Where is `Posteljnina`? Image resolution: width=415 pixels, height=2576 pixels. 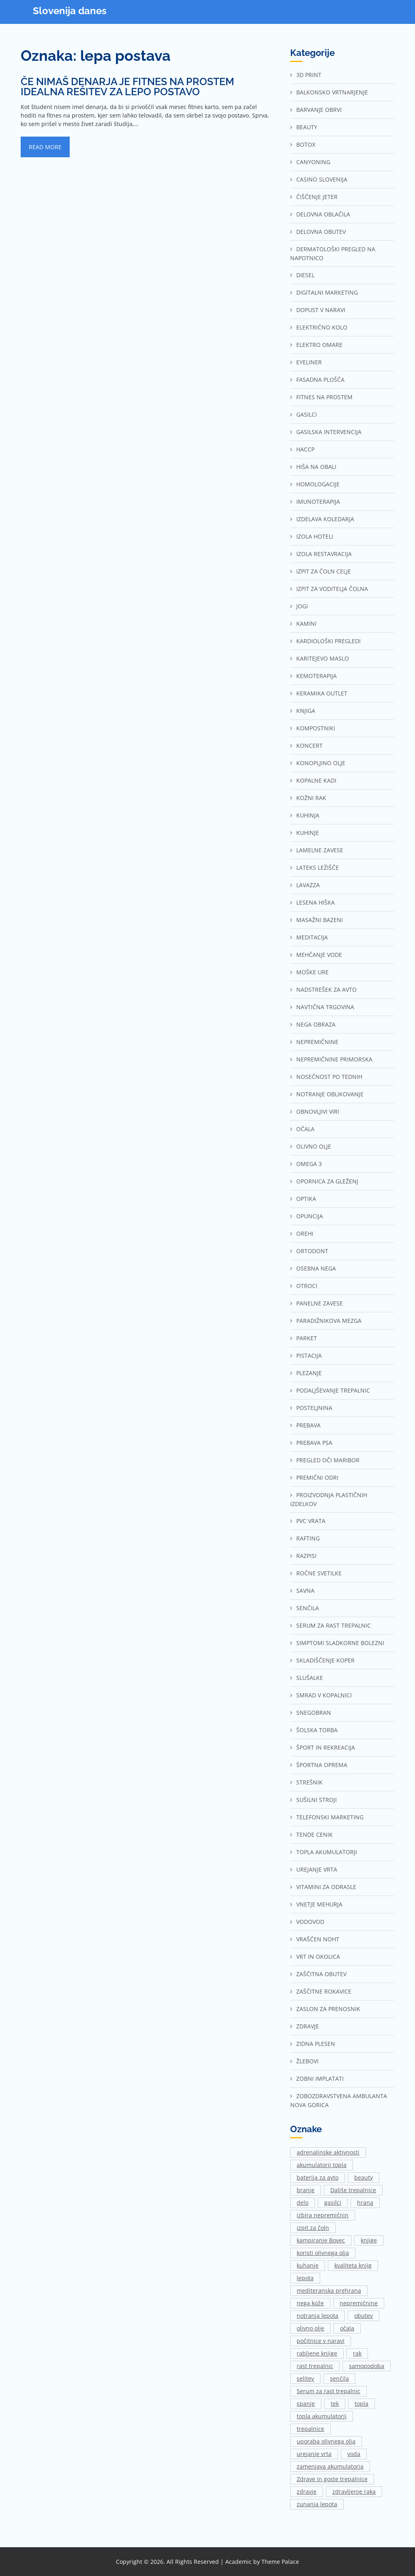
Posteljnina is located at coordinates (314, 1408).